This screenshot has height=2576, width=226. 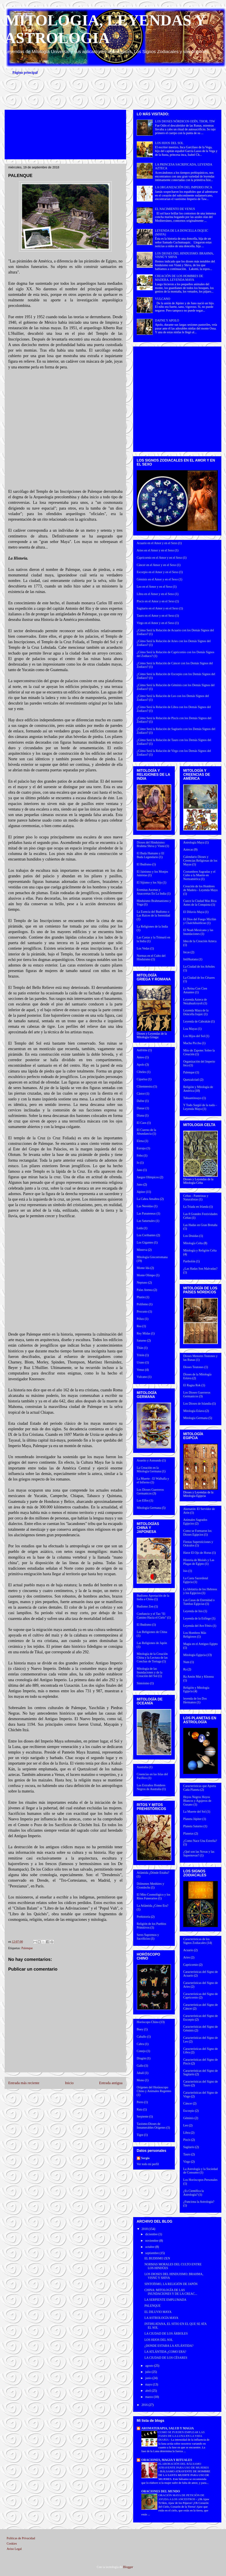 What do you see at coordinates (186, 2161) in the screenshot?
I see `Virgo` at bounding box center [186, 2161].